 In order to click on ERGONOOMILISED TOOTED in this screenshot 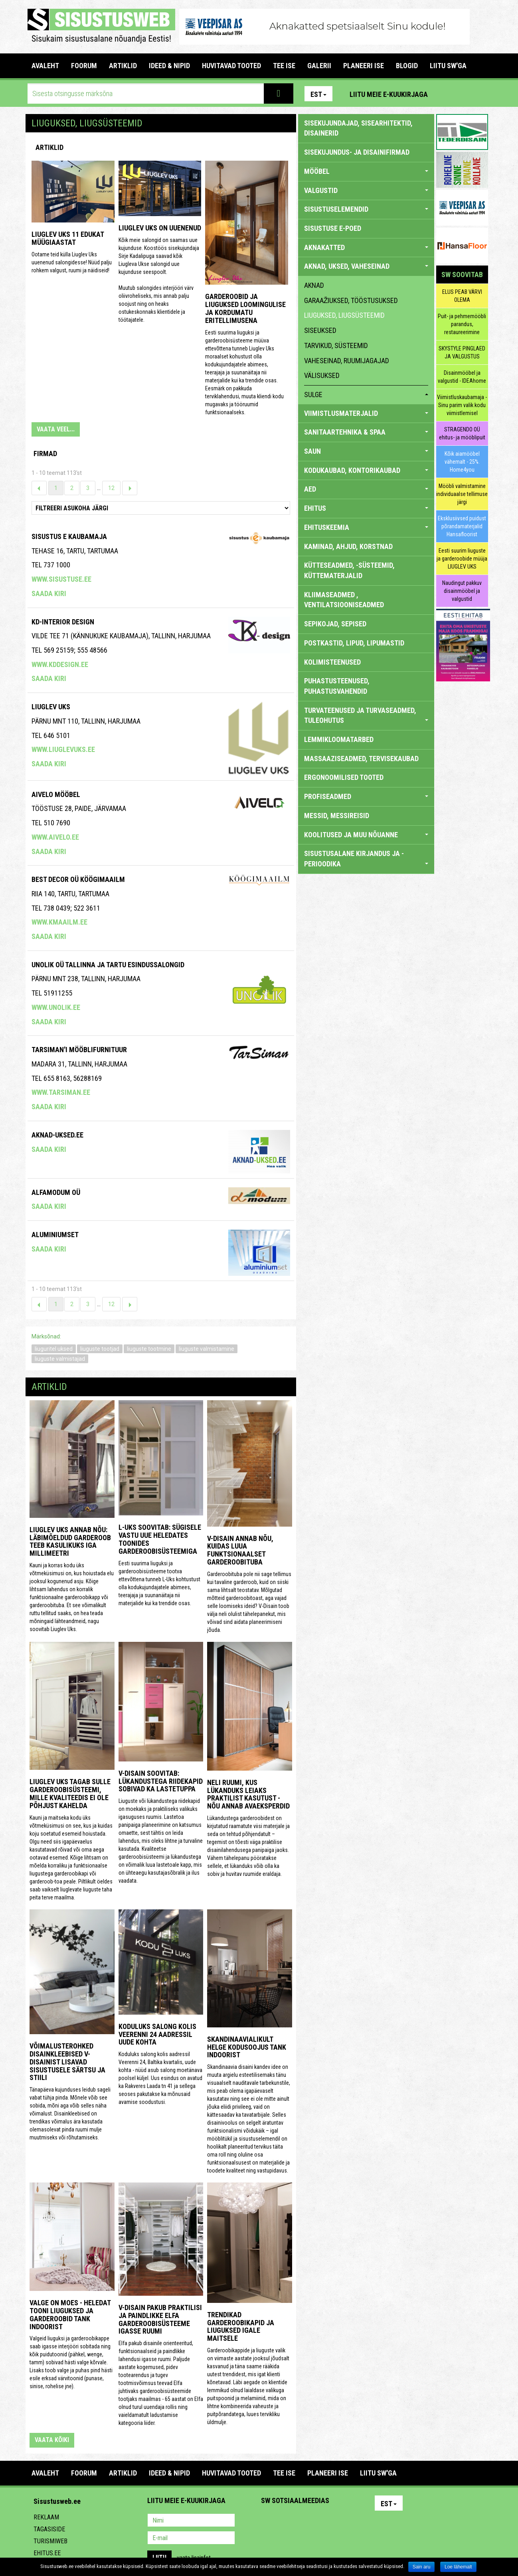, I will do `click(344, 777)`.